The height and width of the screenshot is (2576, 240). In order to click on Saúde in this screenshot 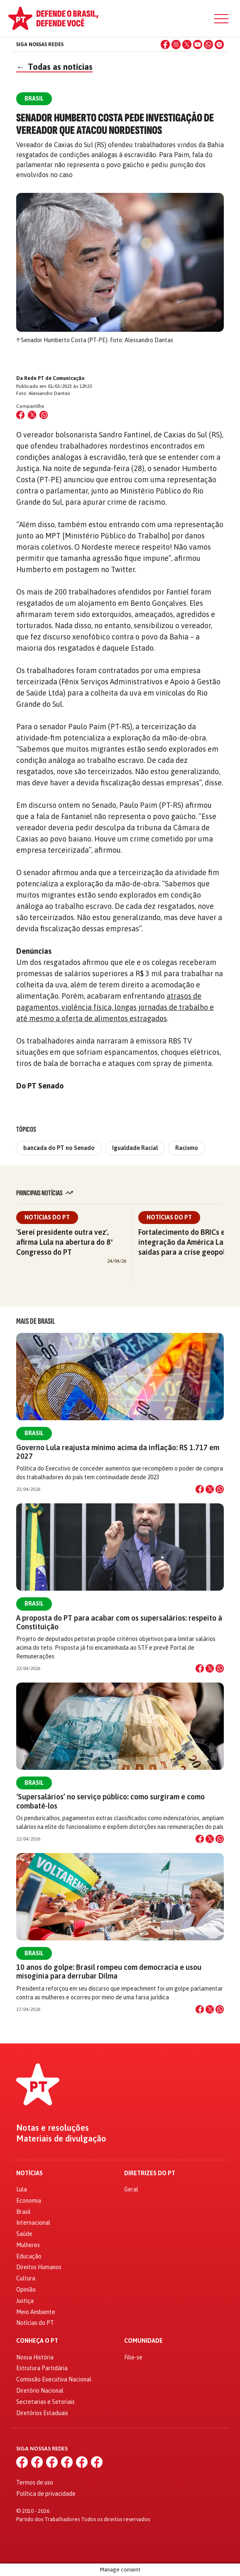, I will do `click(24, 2234)`.